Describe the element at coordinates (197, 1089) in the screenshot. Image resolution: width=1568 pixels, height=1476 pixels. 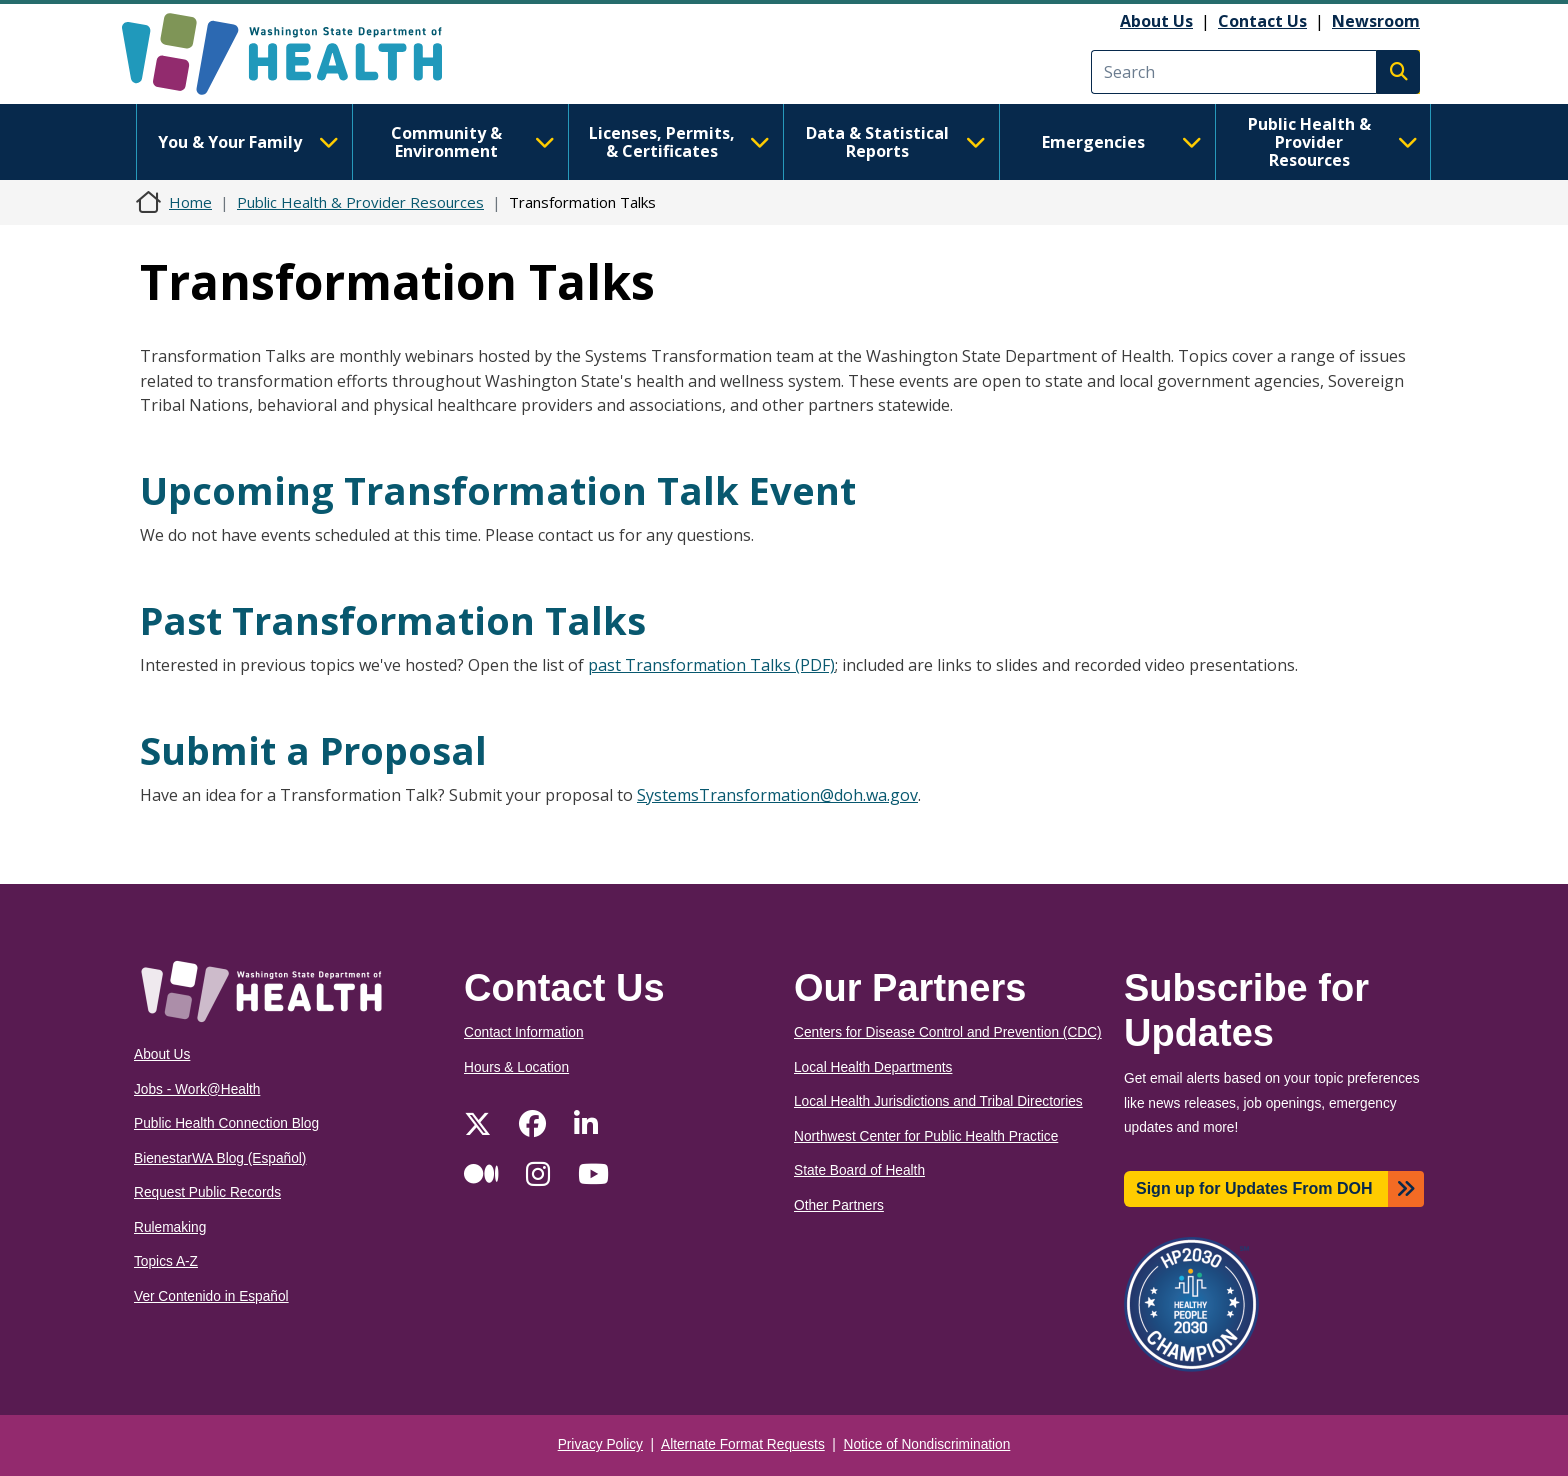
I see `Jobs - Work@Health` at that location.